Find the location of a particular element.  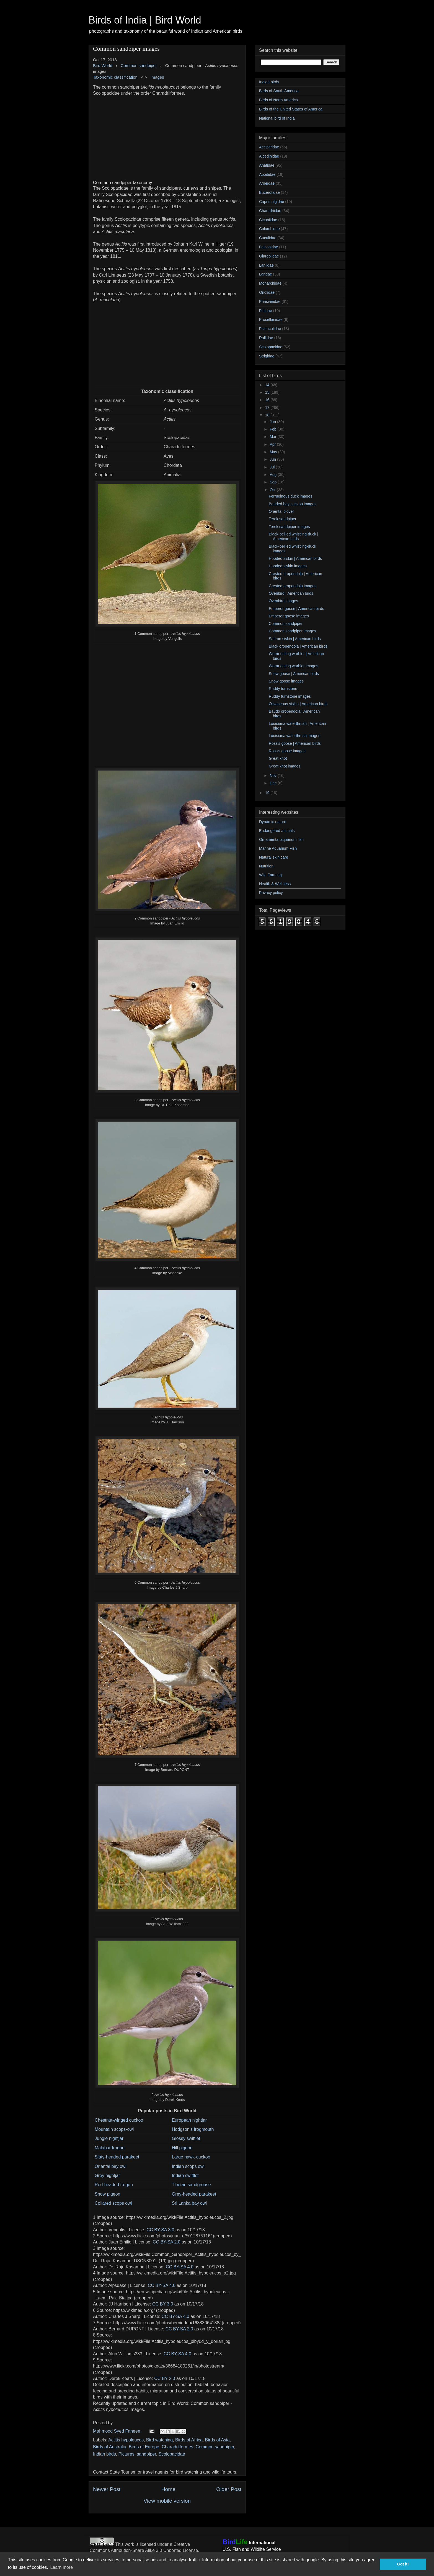

Ruddy turnstone is located at coordinates (283, 688).